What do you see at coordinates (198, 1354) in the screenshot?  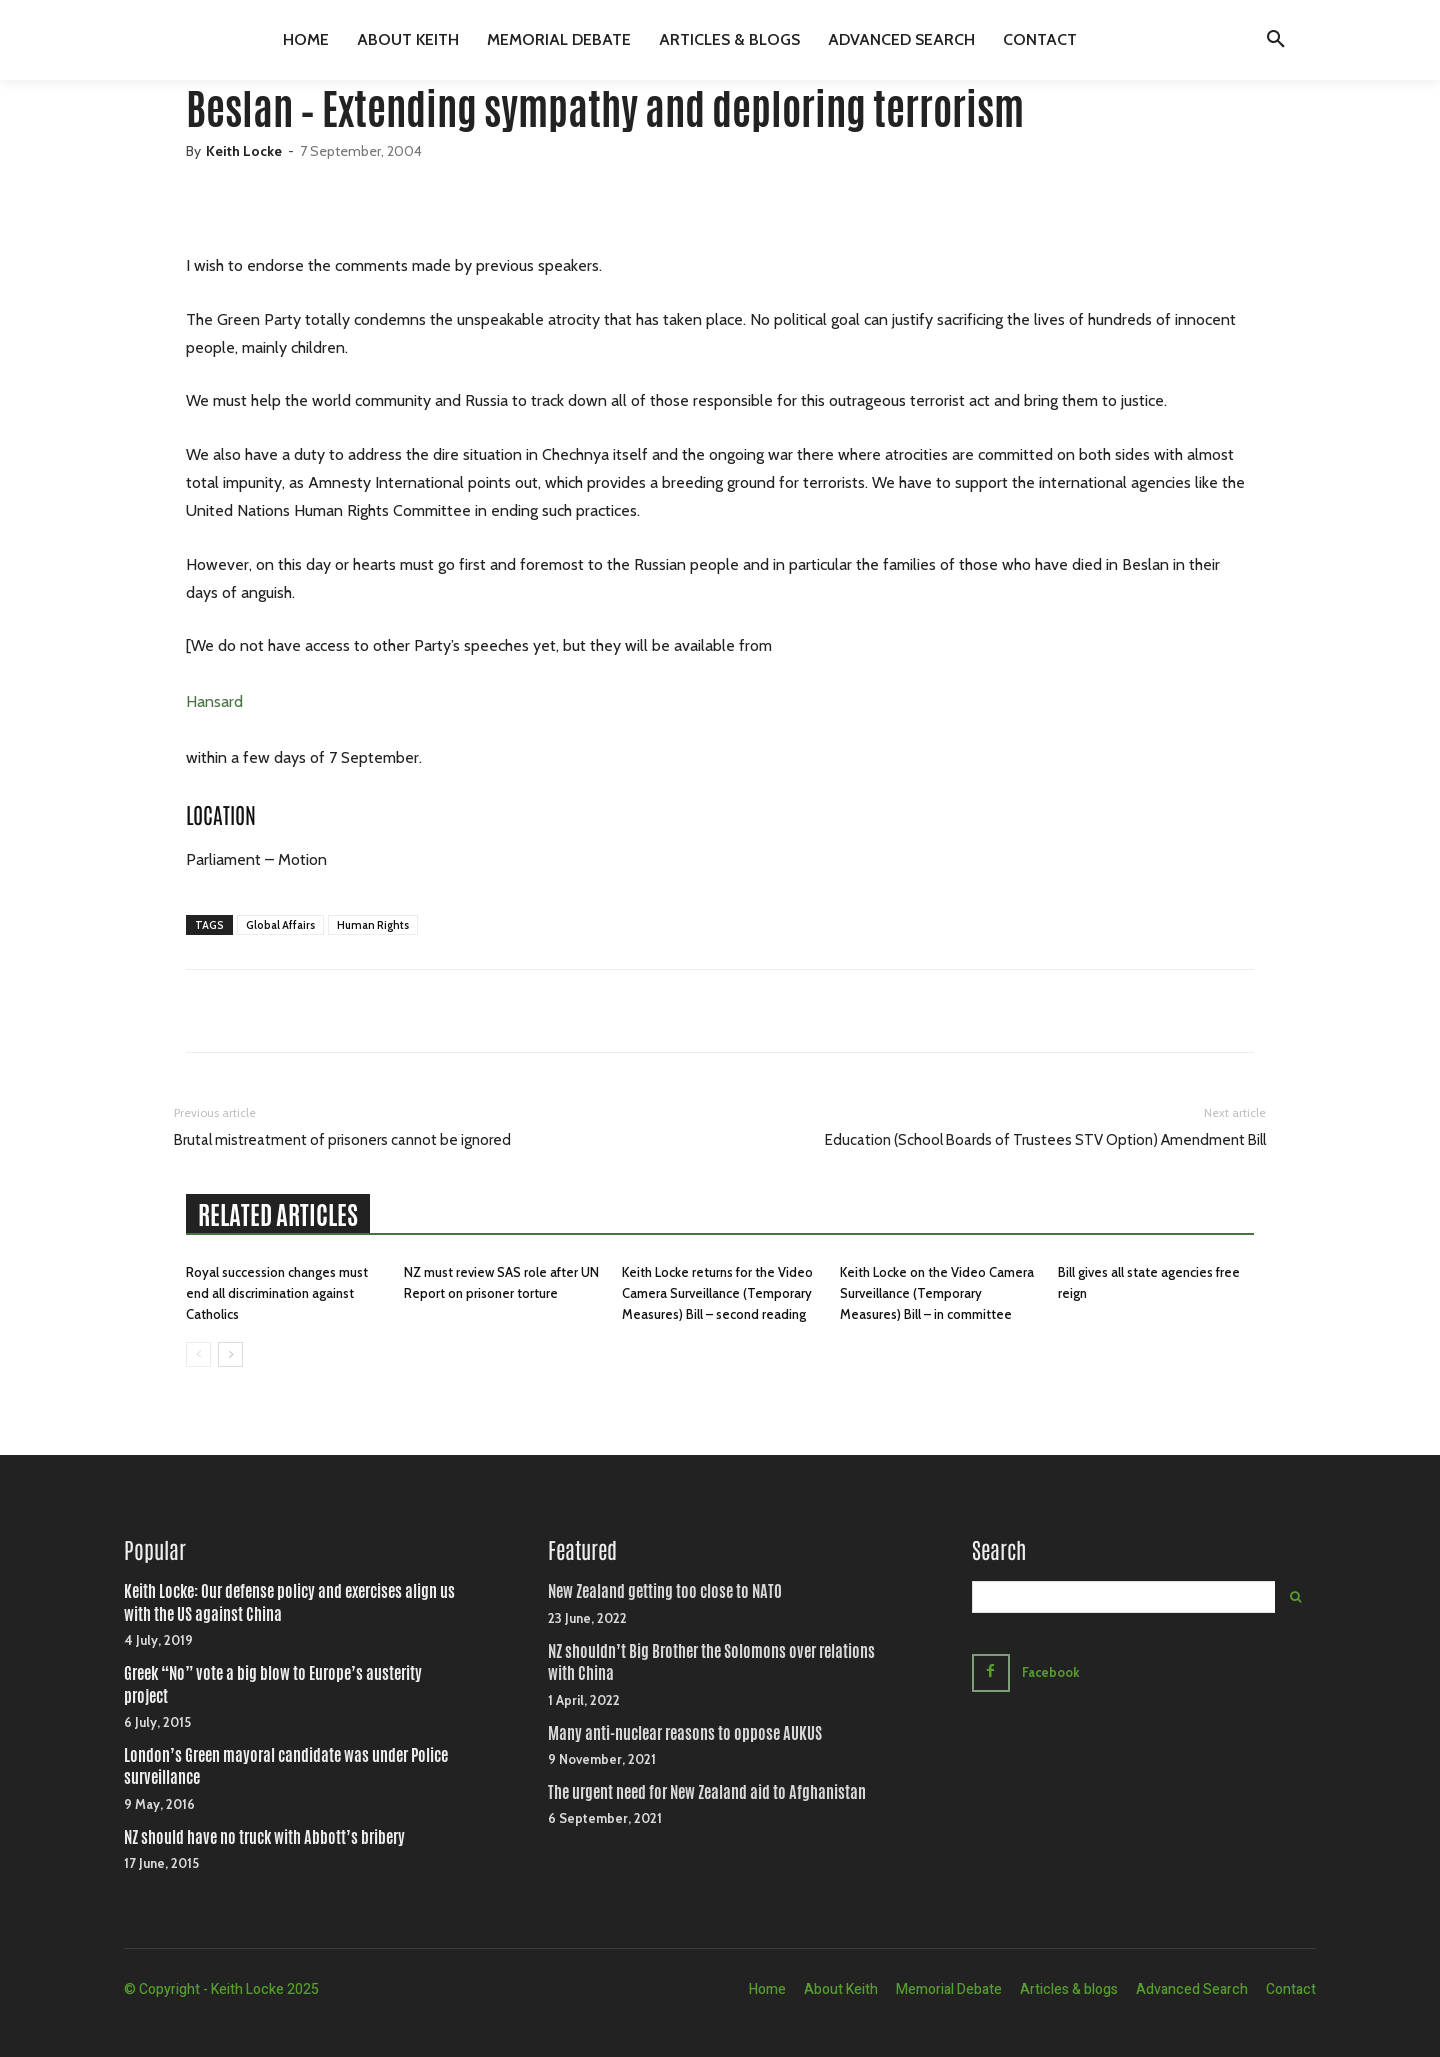 I see `[prev-page]` at bounding box center [198, 1354].